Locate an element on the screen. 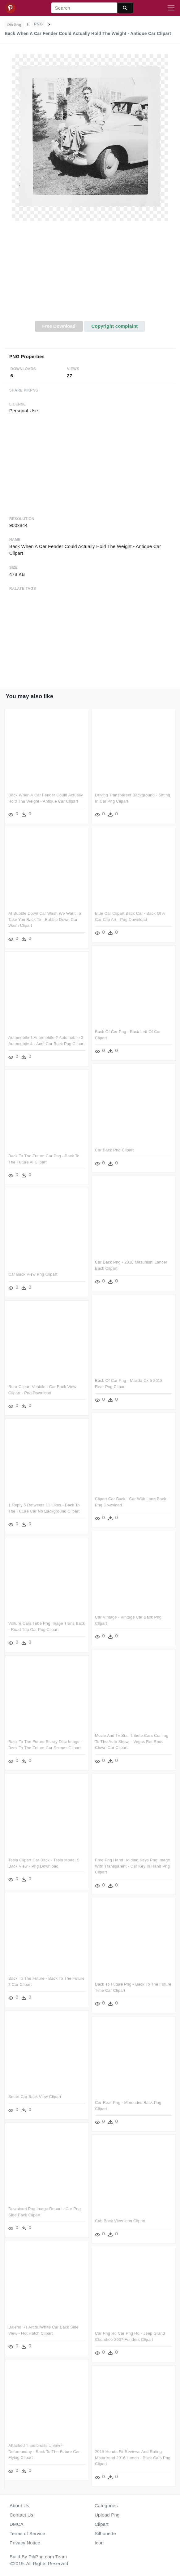 This screenshot has width=180, height=2576. Categories is located at coordinates (106, 2505).